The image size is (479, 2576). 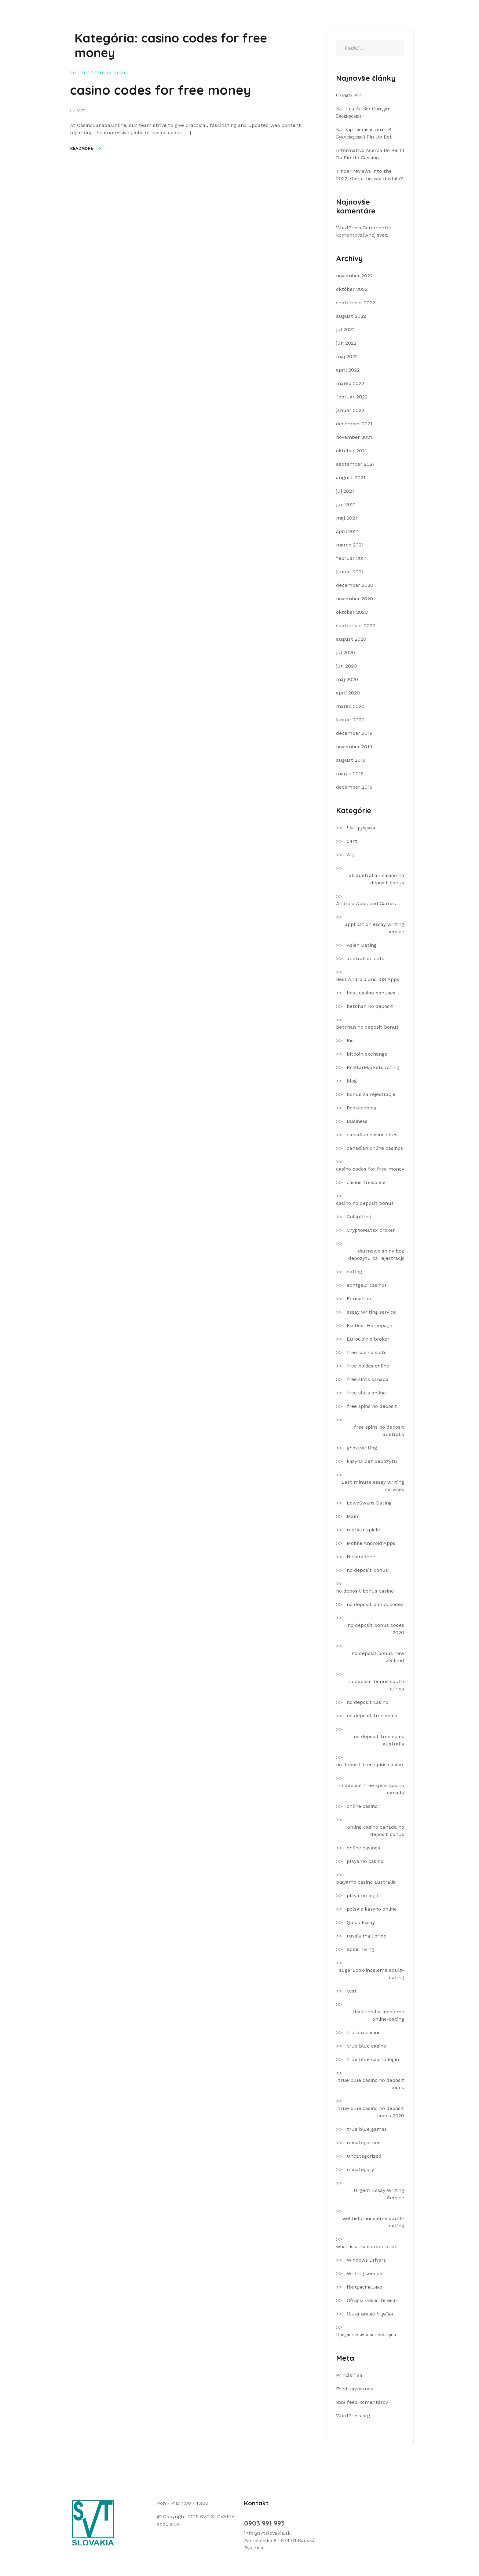 I want to click on ! Без рубрики, so click(x=361, y=828).